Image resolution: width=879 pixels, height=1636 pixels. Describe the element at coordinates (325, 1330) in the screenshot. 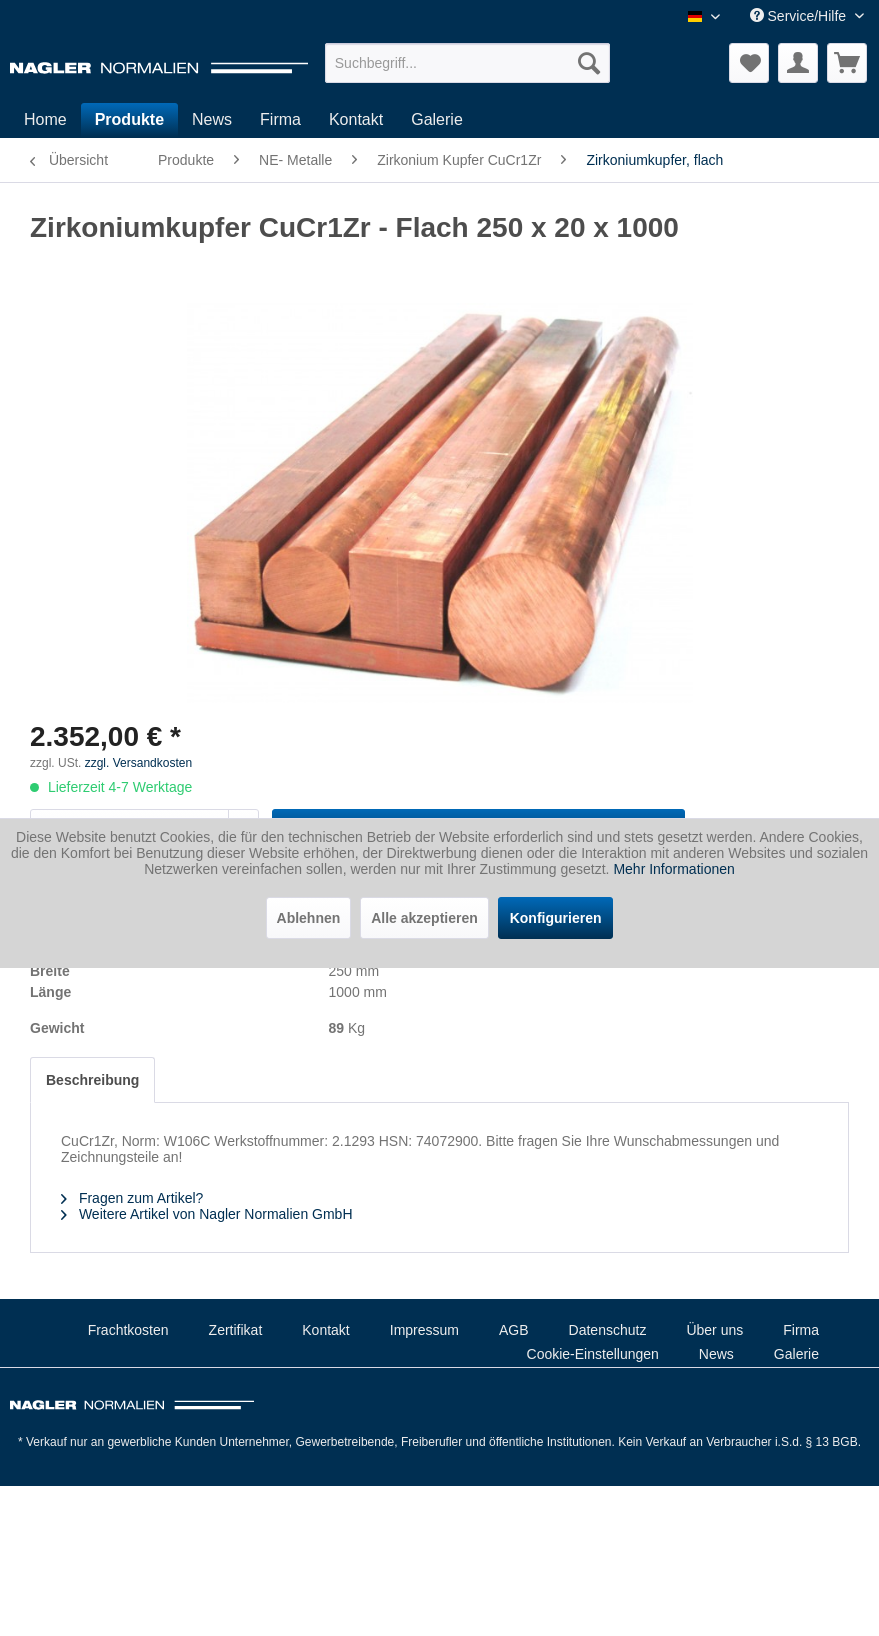

I see `Kontakt` at that location.